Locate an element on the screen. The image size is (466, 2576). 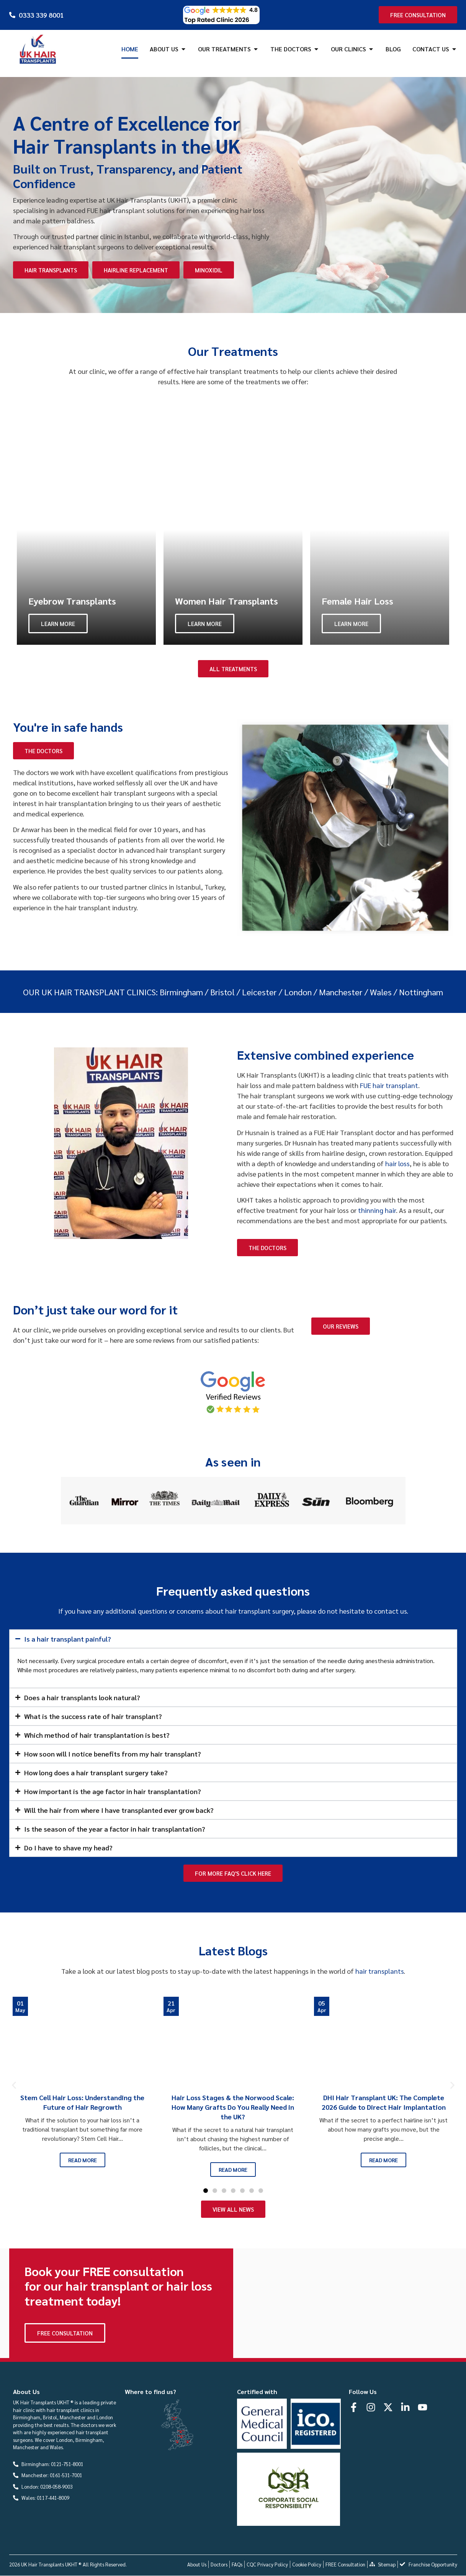
Leicester is located at coordinates (259, 991).